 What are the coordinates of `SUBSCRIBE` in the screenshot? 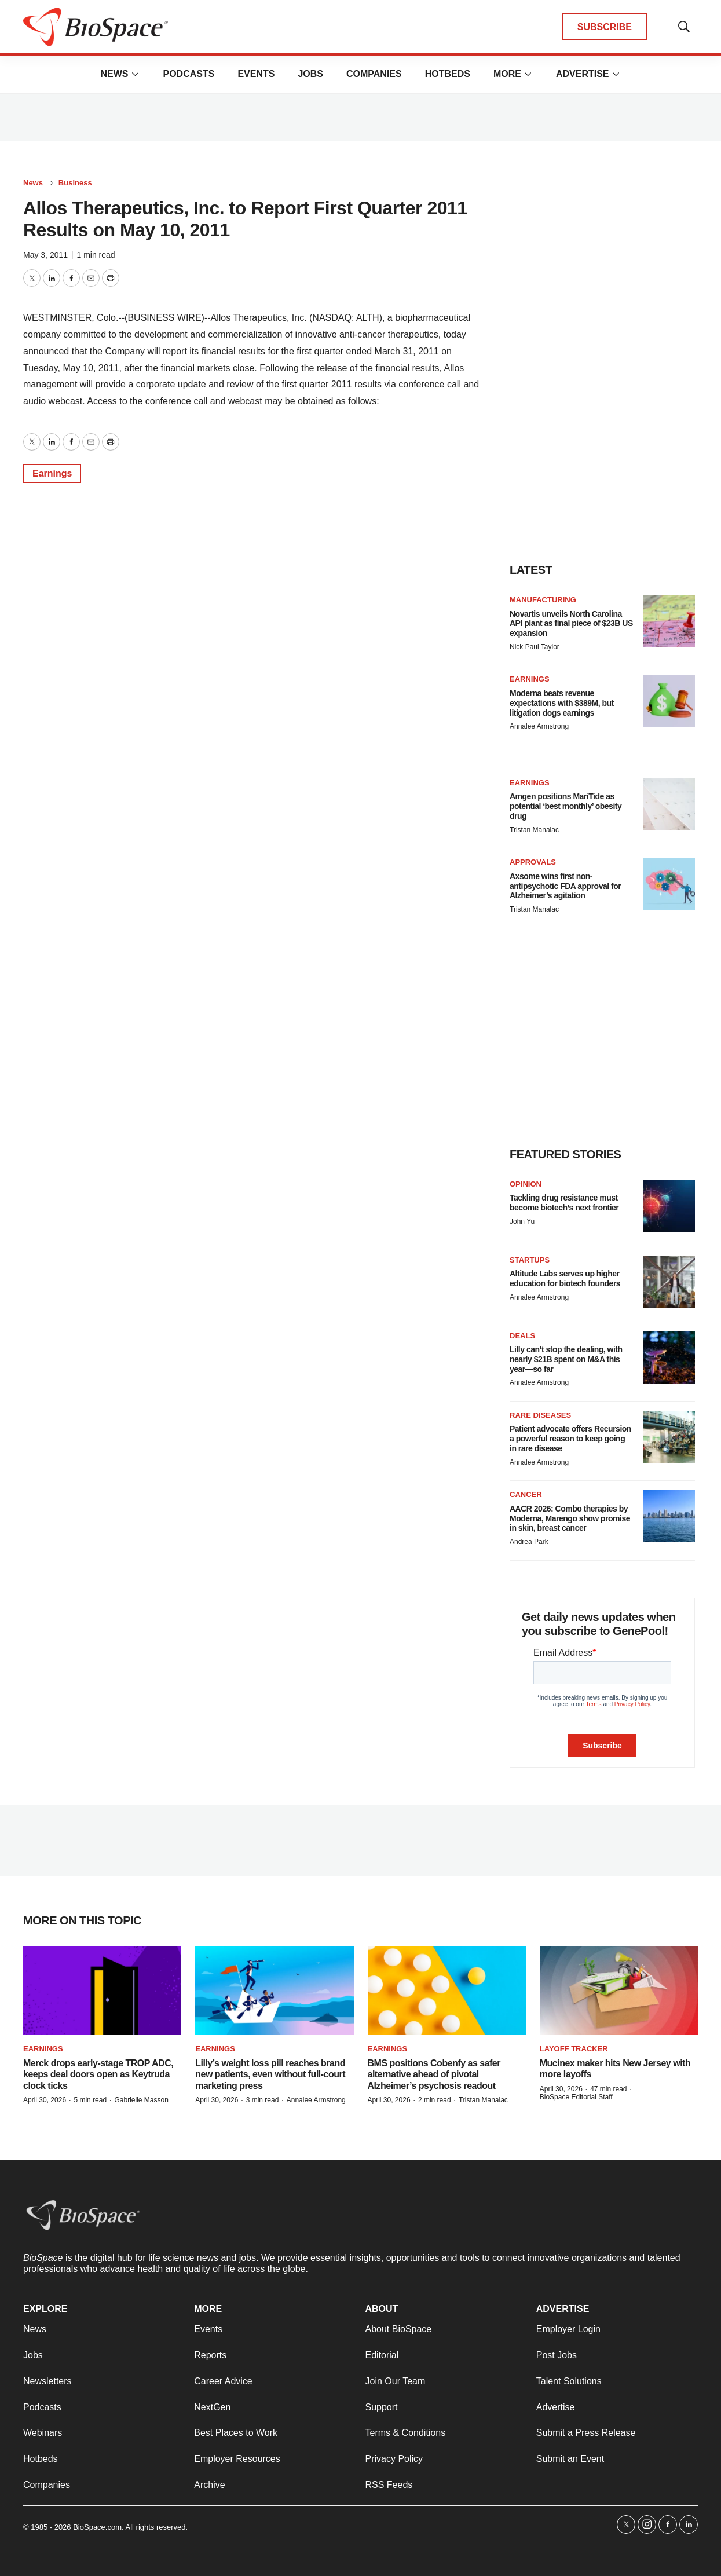 It's located at (604, 27).